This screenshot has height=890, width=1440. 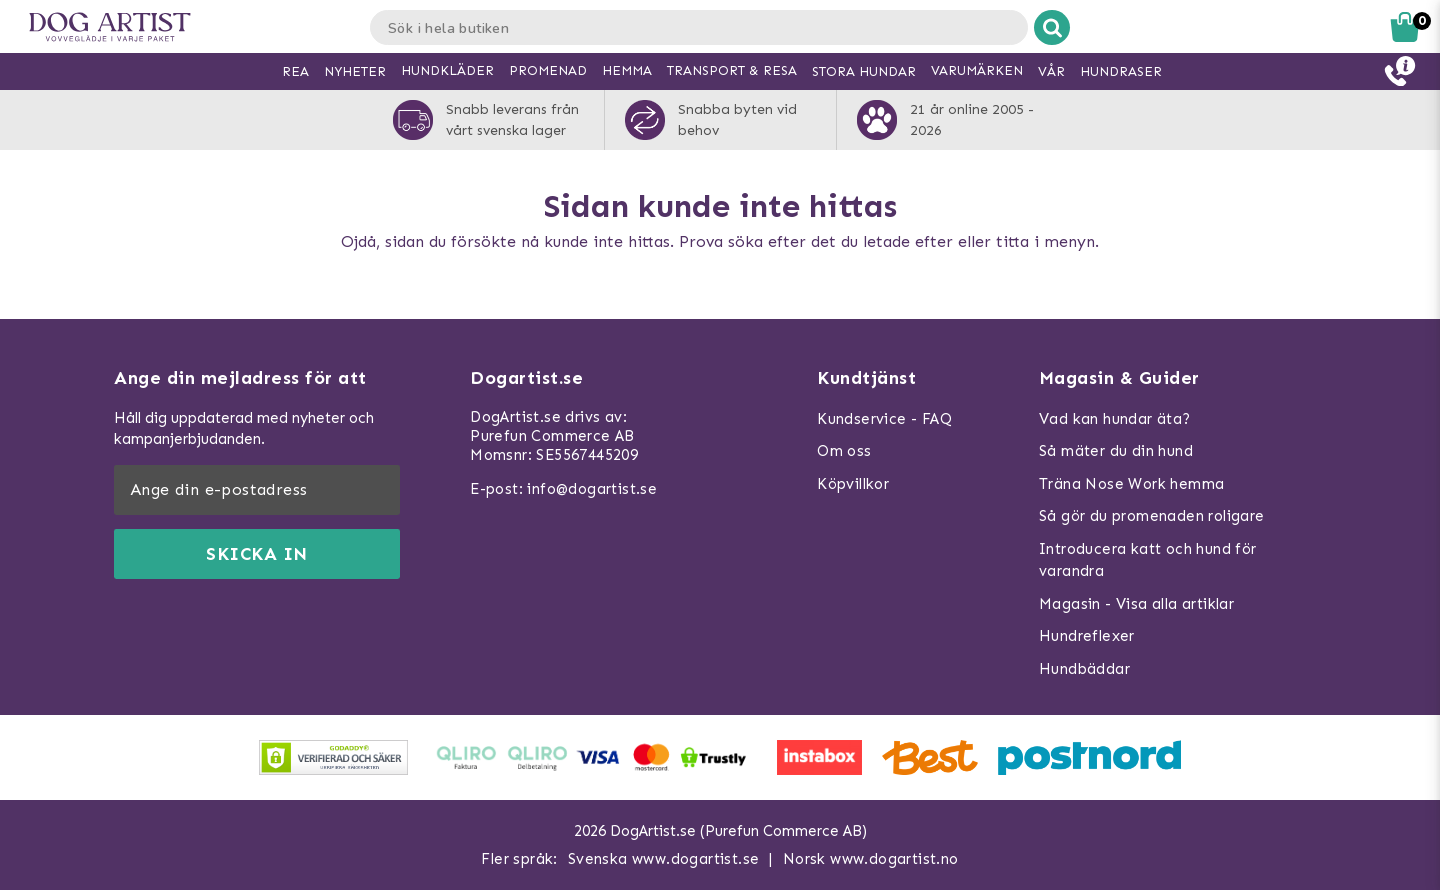 I want to click on Introducera katt och hund för varandra, so click(x=1148, y=560).